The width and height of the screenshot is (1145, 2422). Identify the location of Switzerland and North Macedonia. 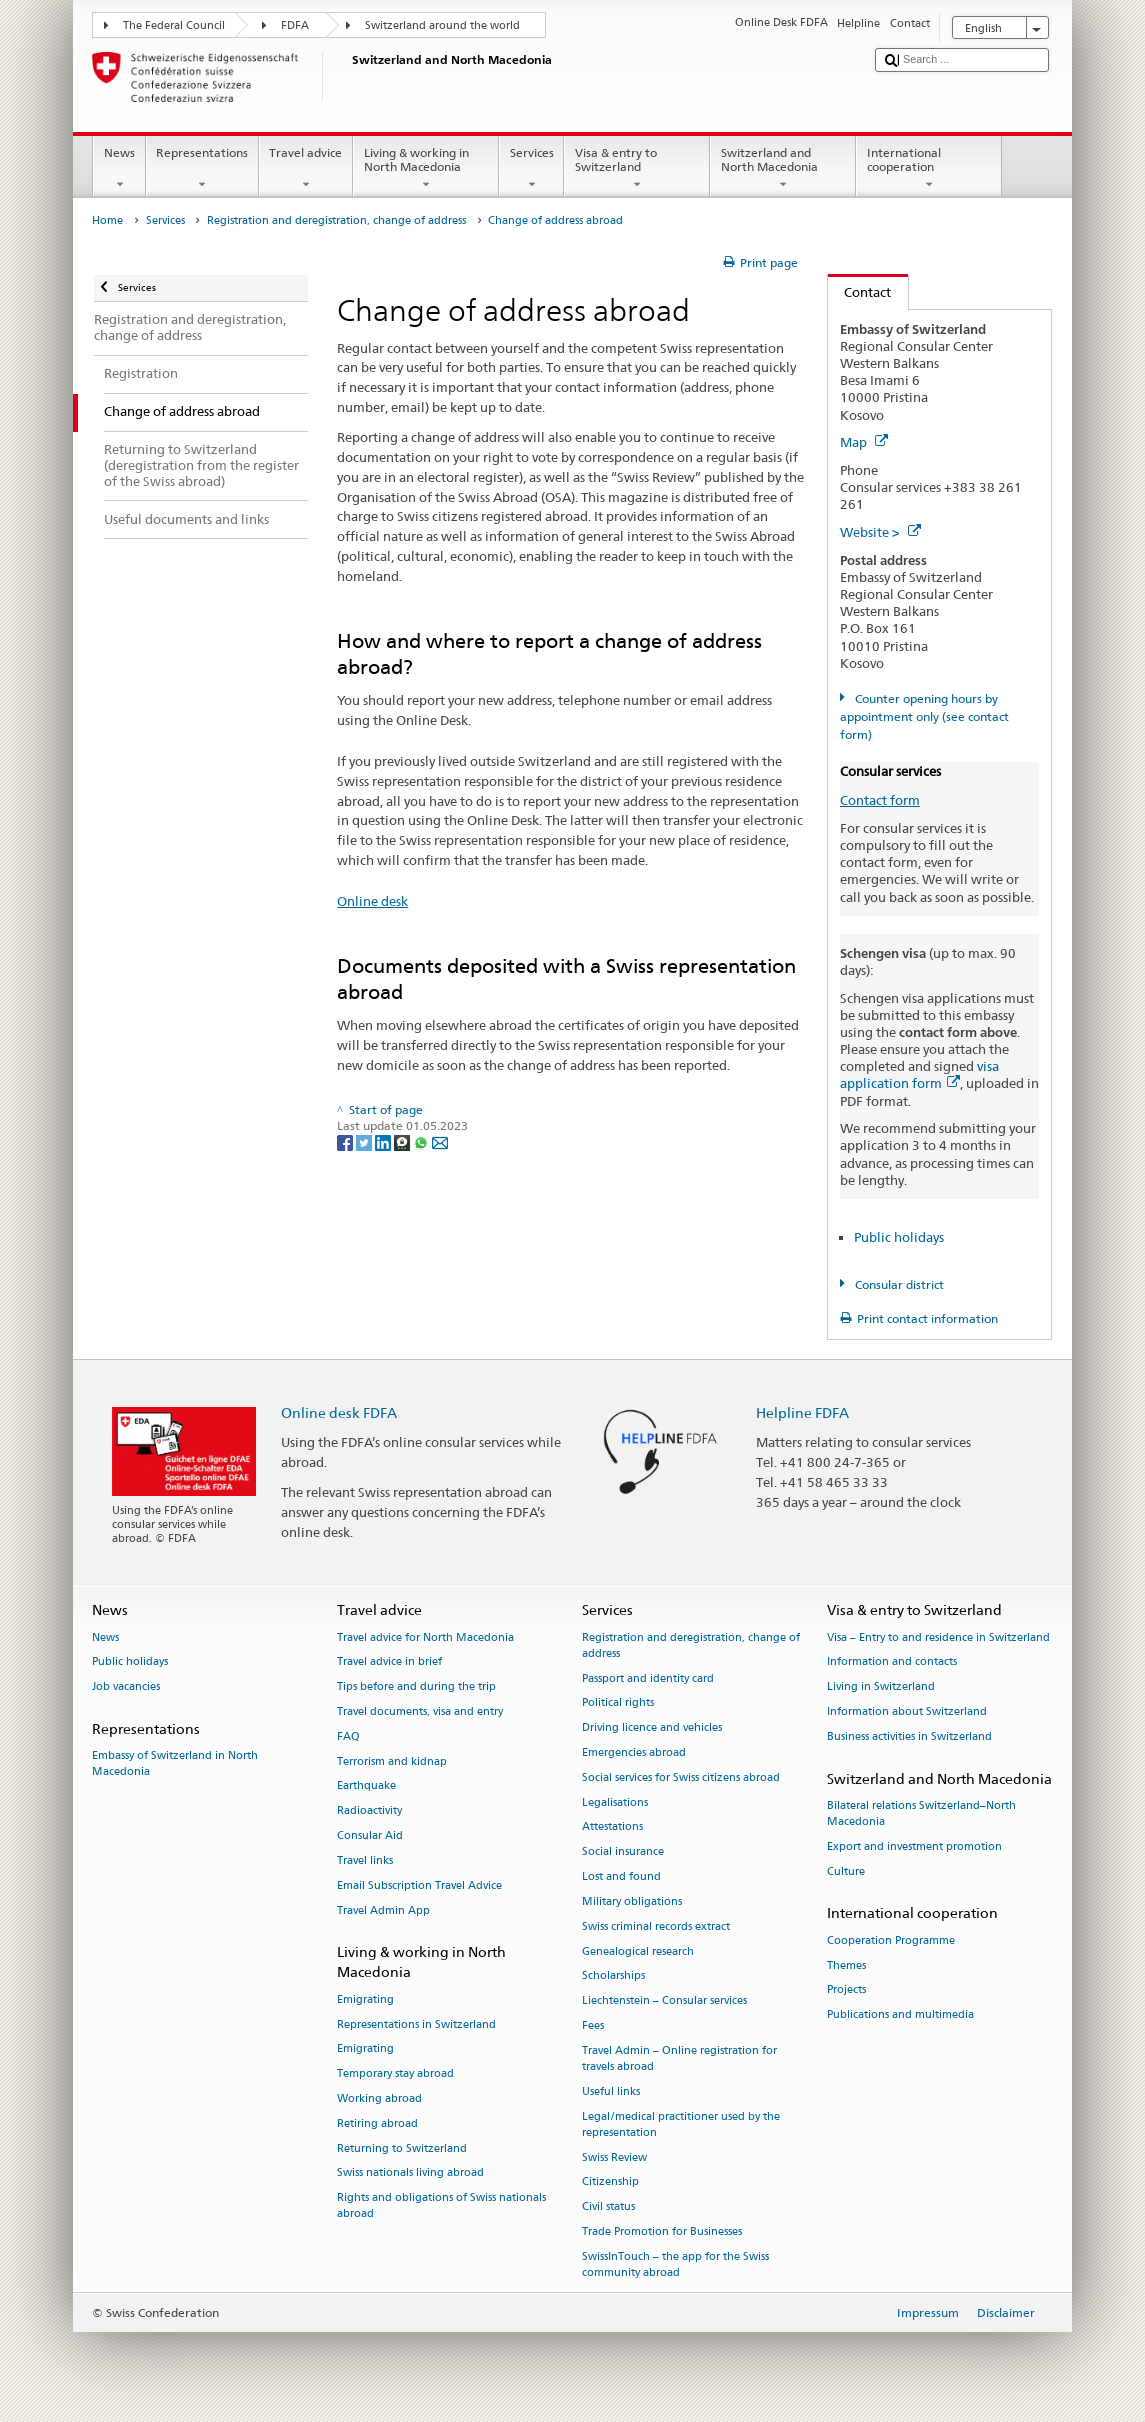
(783, 169).